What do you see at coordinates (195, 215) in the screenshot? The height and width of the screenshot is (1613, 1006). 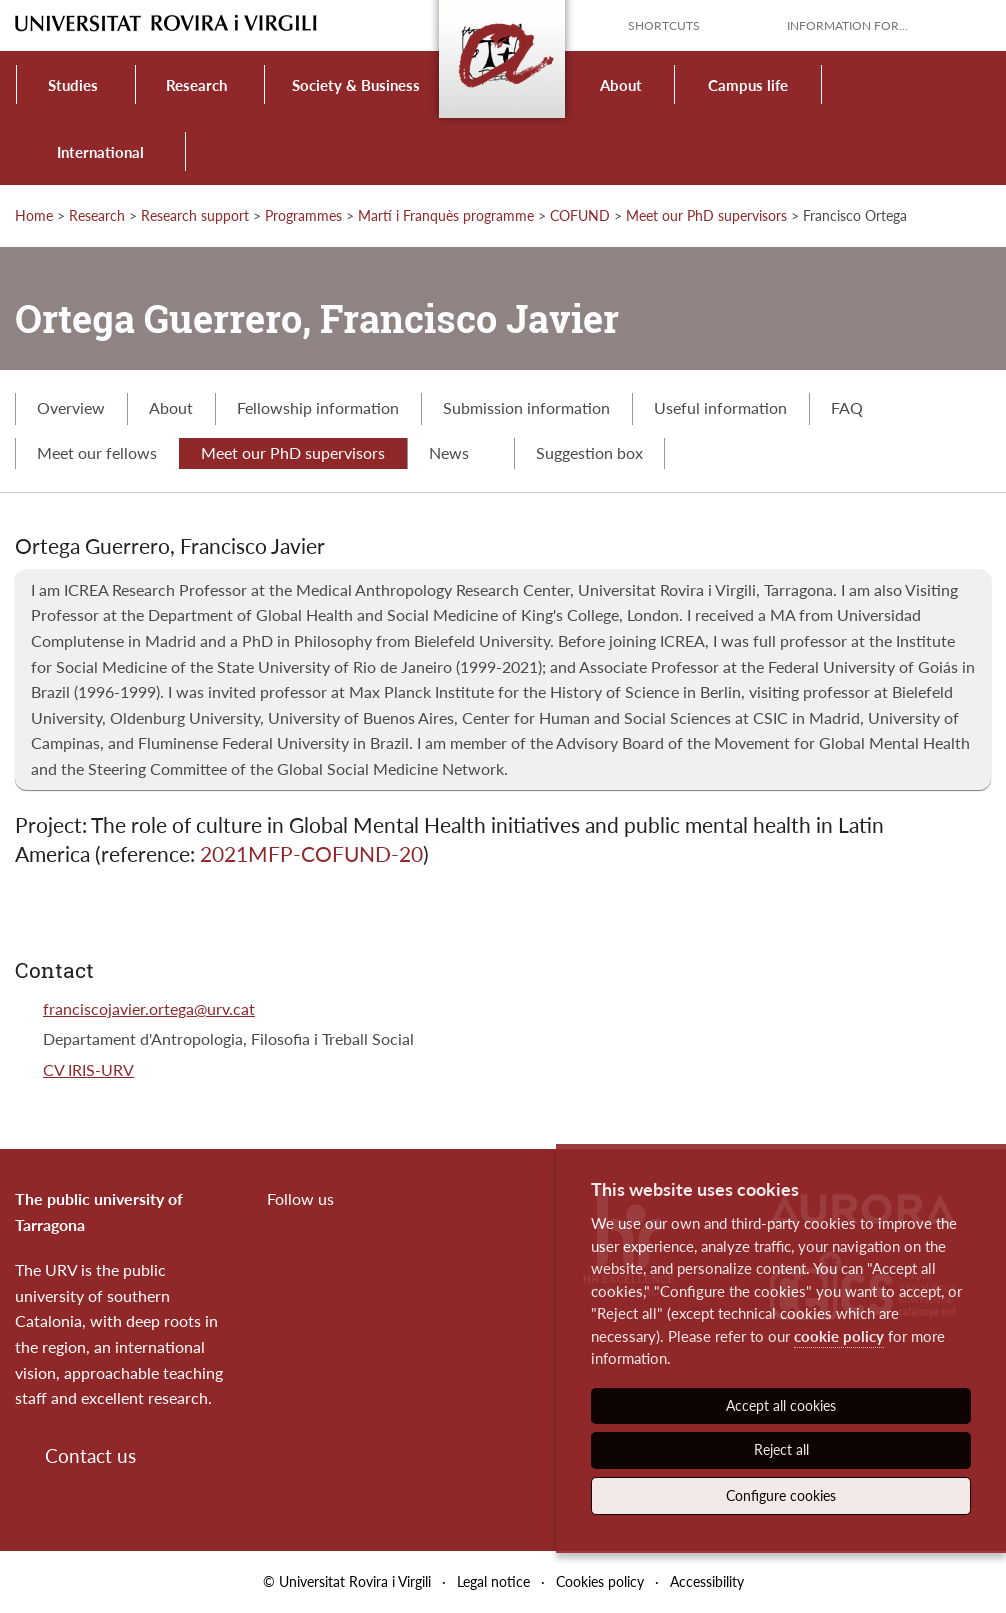 I see `Research support` at bounding box center [195, 215].